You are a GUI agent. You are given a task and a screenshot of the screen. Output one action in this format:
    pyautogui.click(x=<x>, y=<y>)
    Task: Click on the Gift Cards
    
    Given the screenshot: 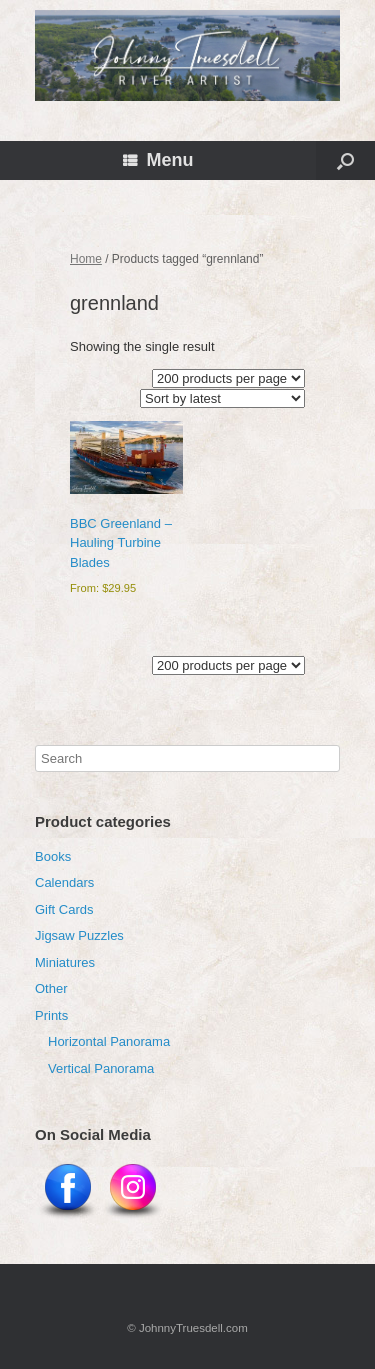 What is the action you would take?
    pyautogui.click(x=64, y=909)
    